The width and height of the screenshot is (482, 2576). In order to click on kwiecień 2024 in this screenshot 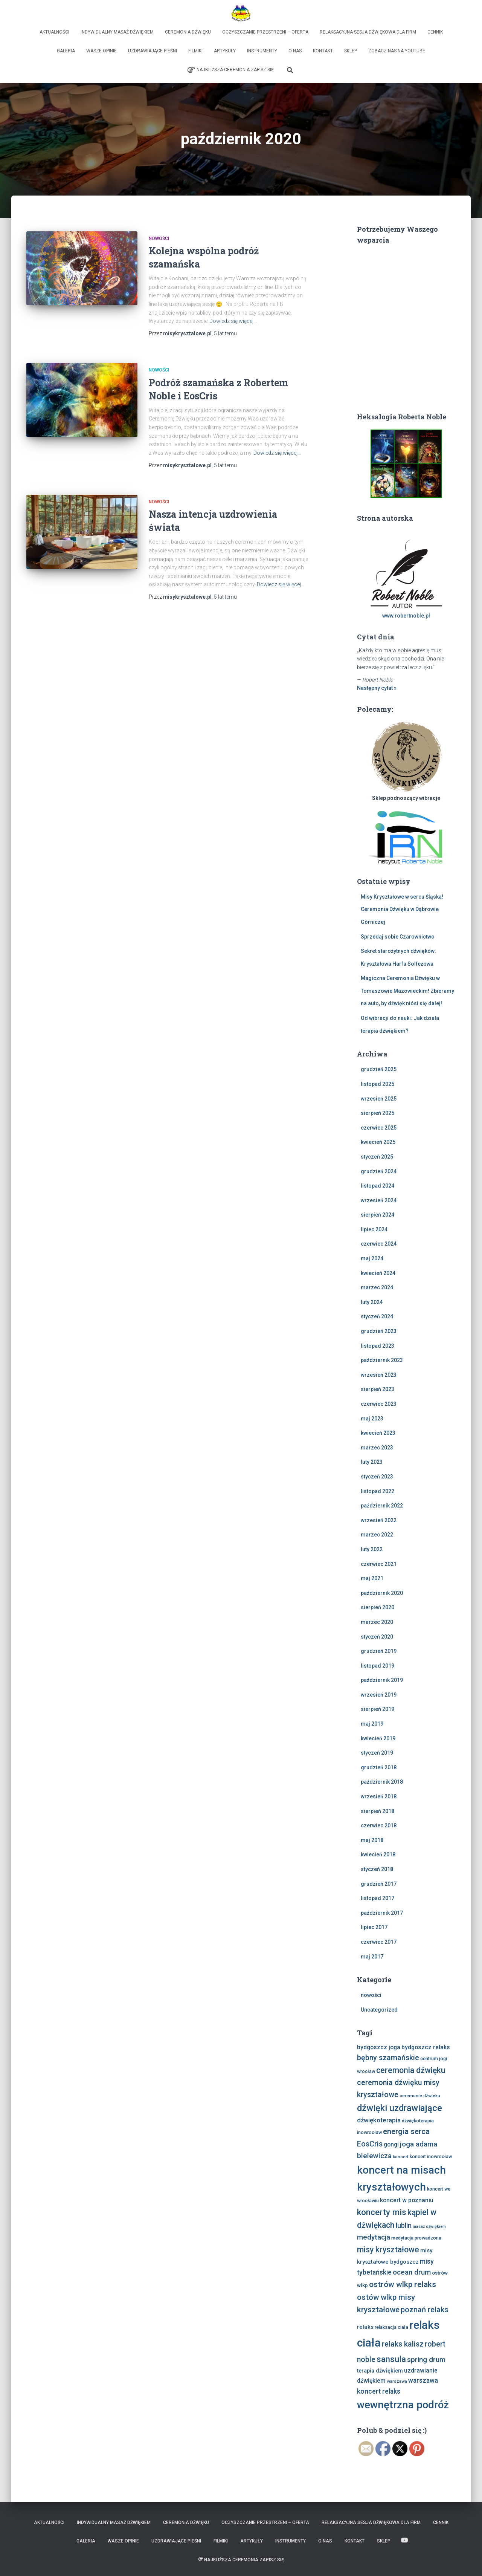, I will do `click(378, 1273)`.